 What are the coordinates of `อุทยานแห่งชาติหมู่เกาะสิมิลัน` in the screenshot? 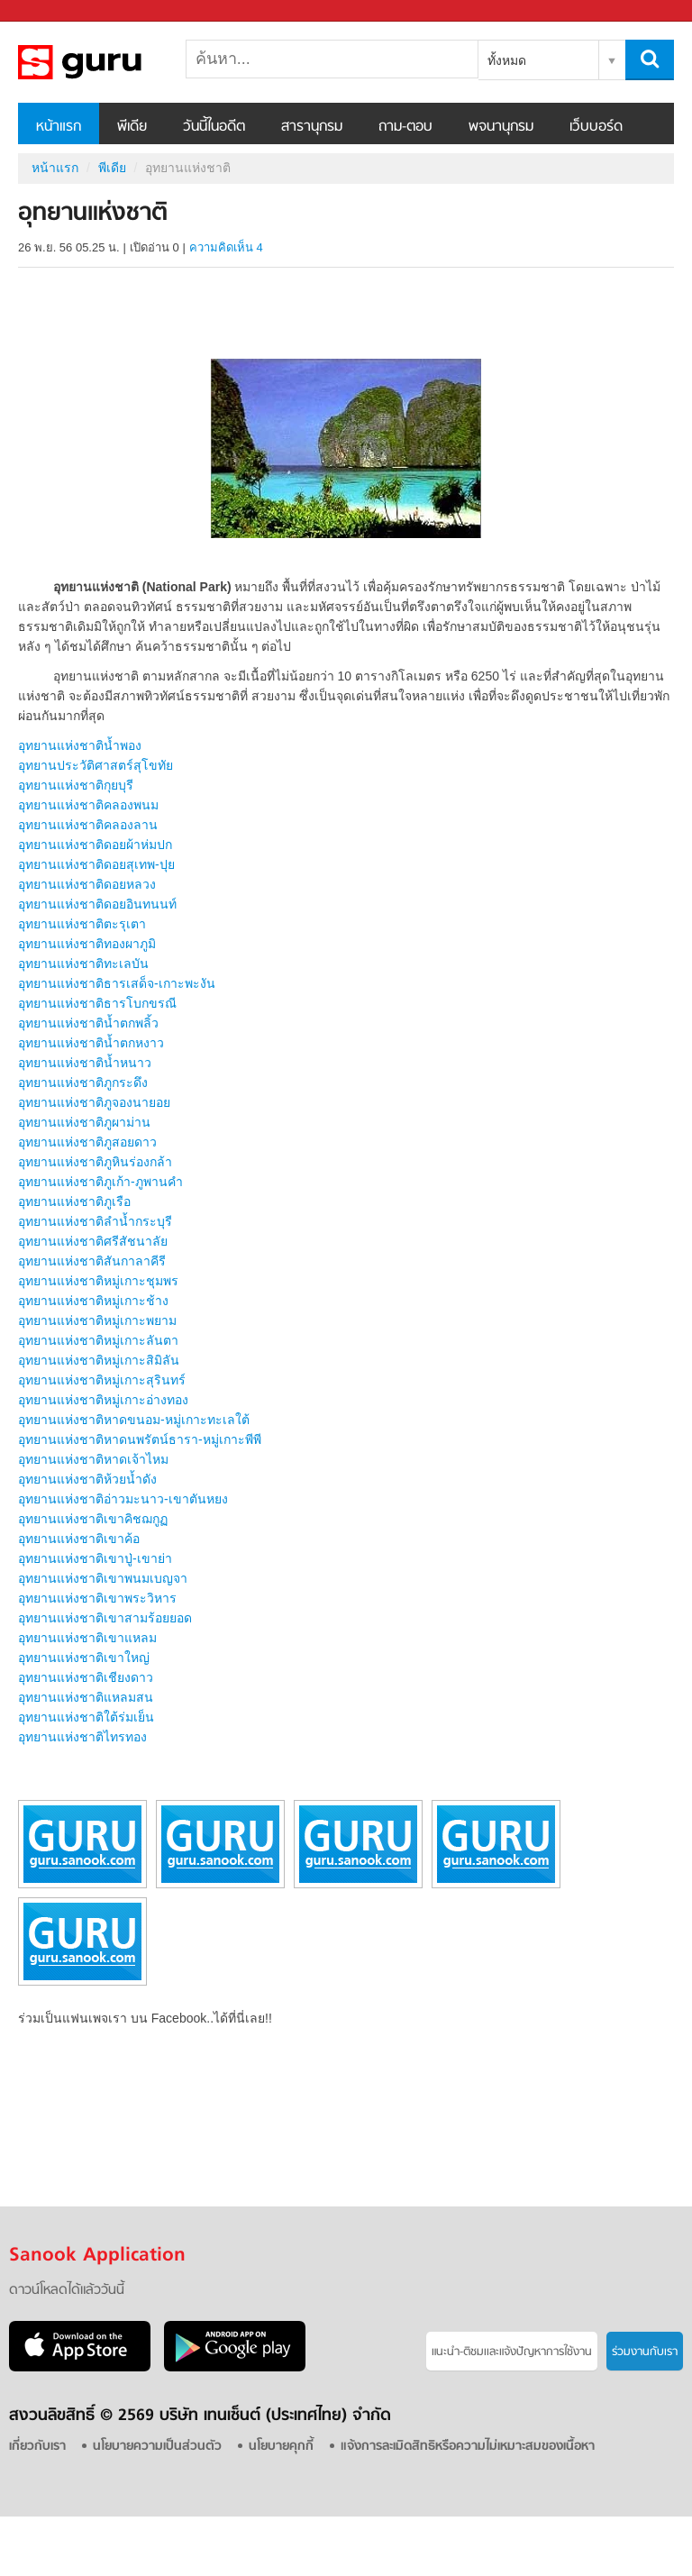 It's located at (98, 1360).